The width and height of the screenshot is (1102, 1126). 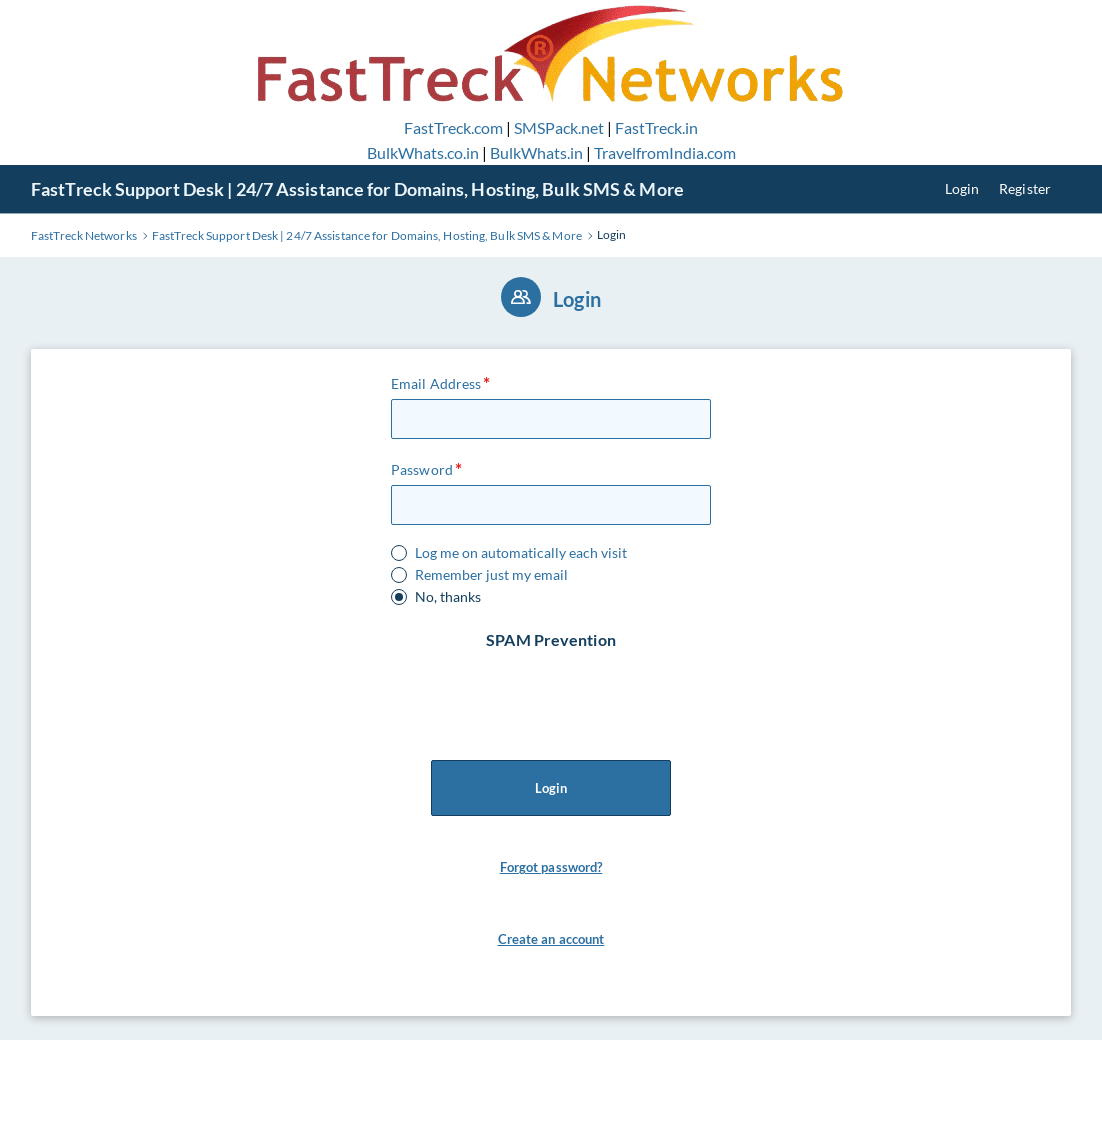 What do you see at coordinates (656, 127) in the screenshot?
I see `FastTreck.in` at bounding box center [656, 127].